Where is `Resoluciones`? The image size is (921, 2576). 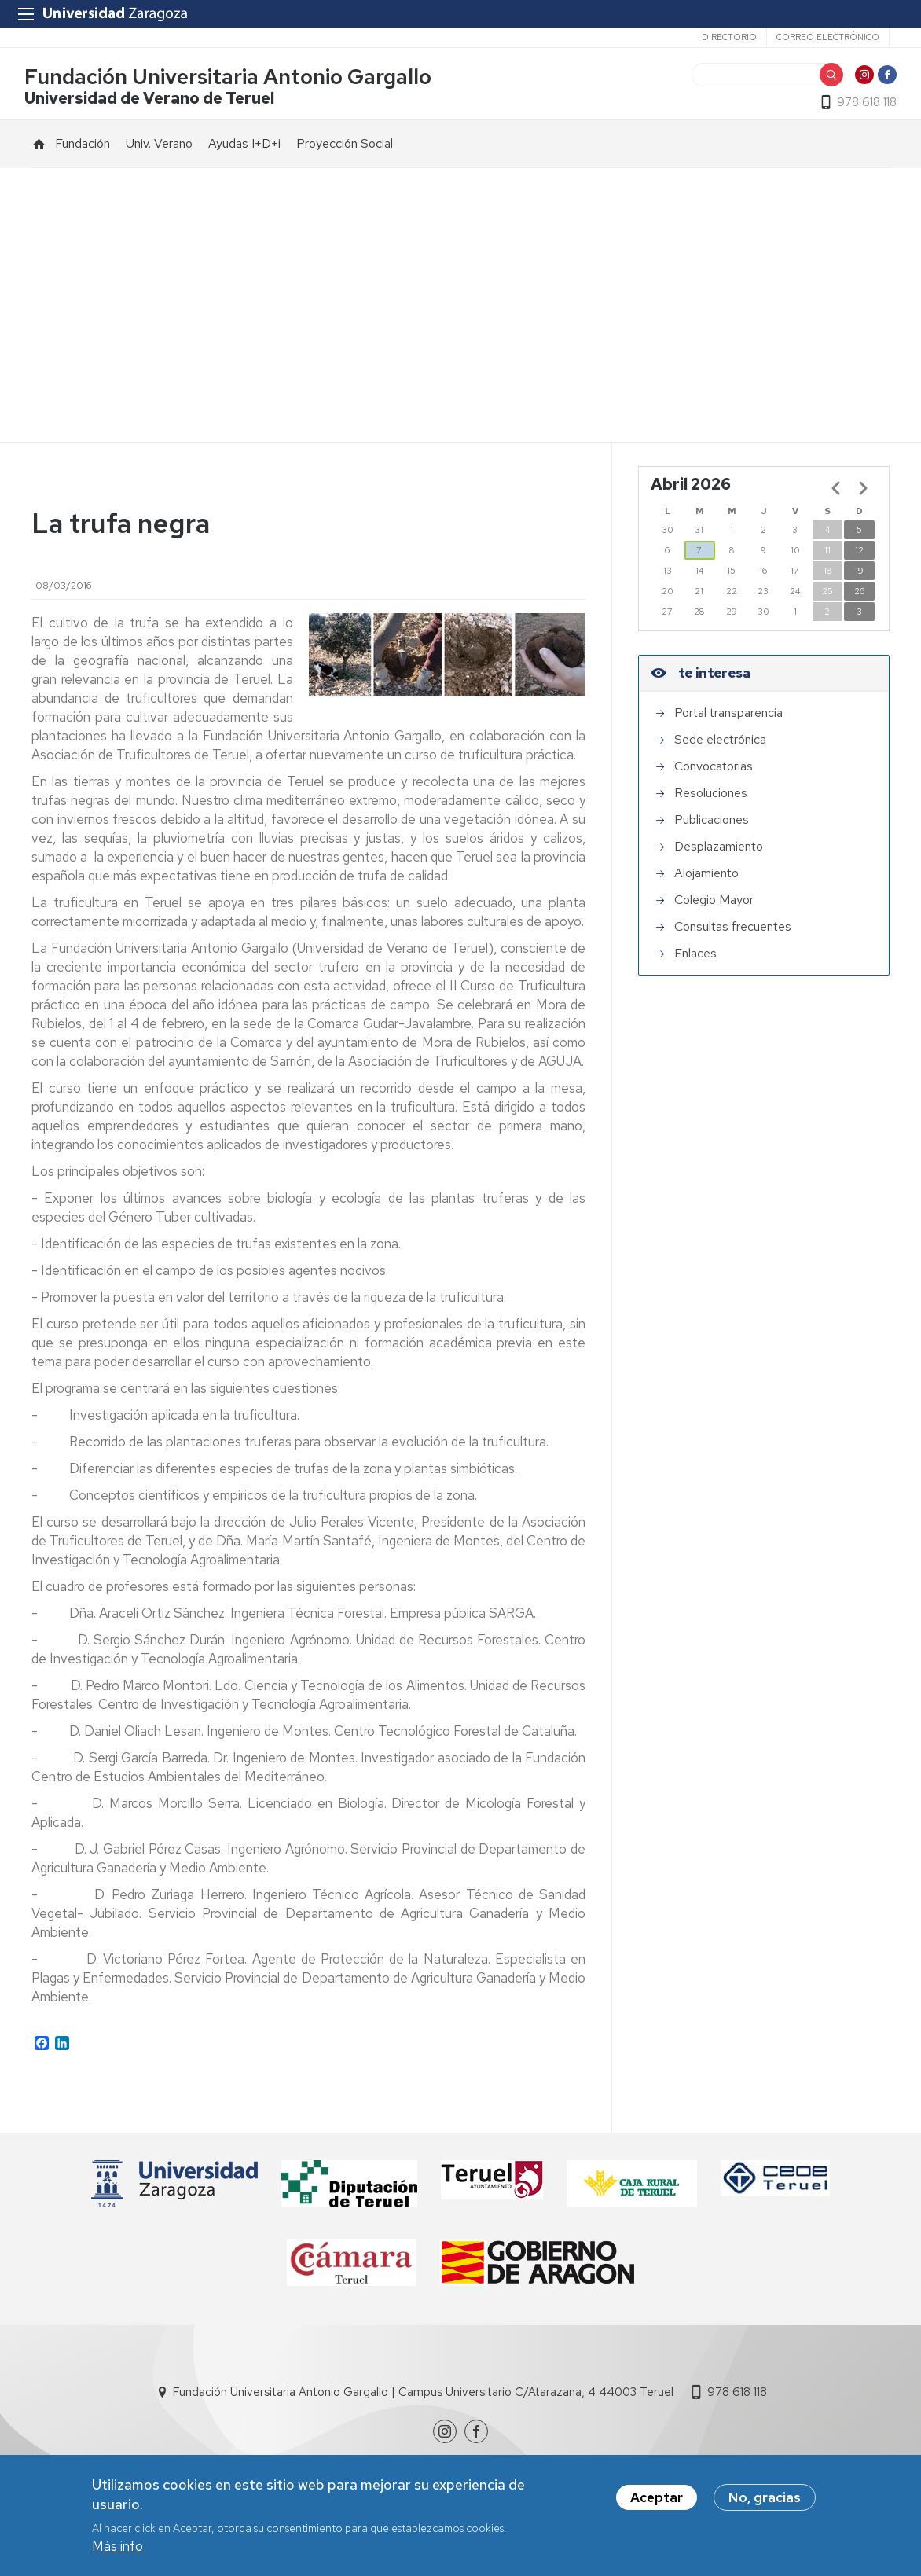 Resoluciones is located at coordinates (710, 800).